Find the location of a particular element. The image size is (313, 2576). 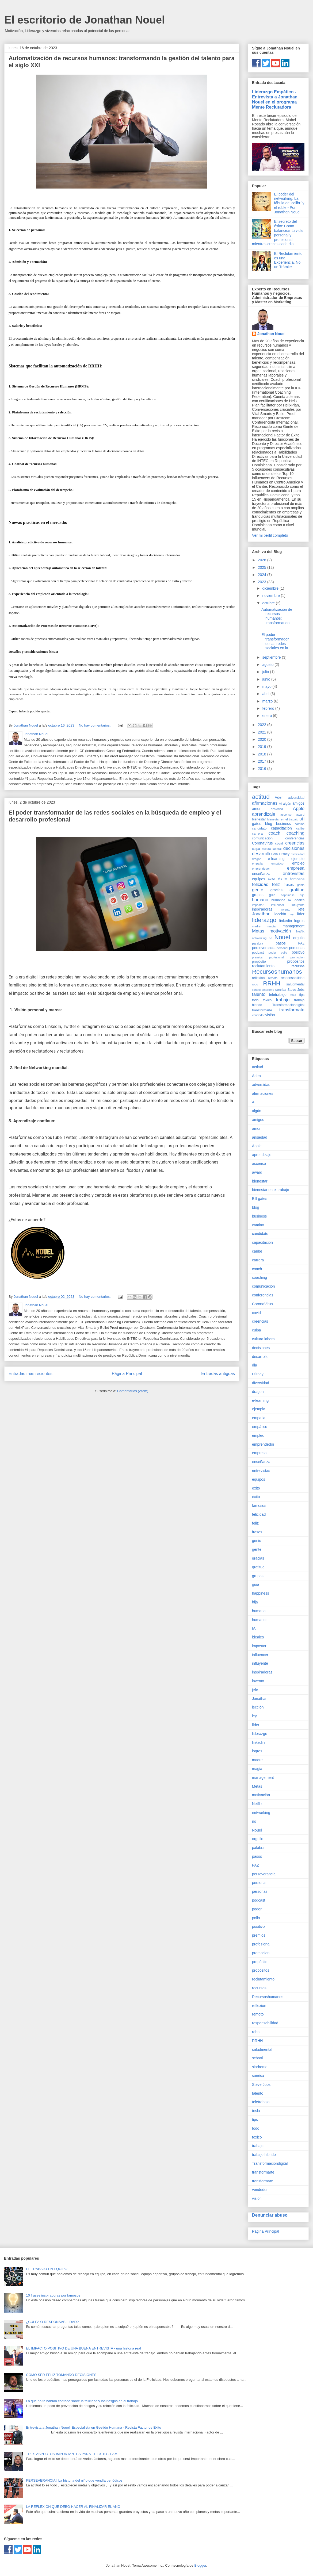

felicidad is located at coordinates (260, 884).